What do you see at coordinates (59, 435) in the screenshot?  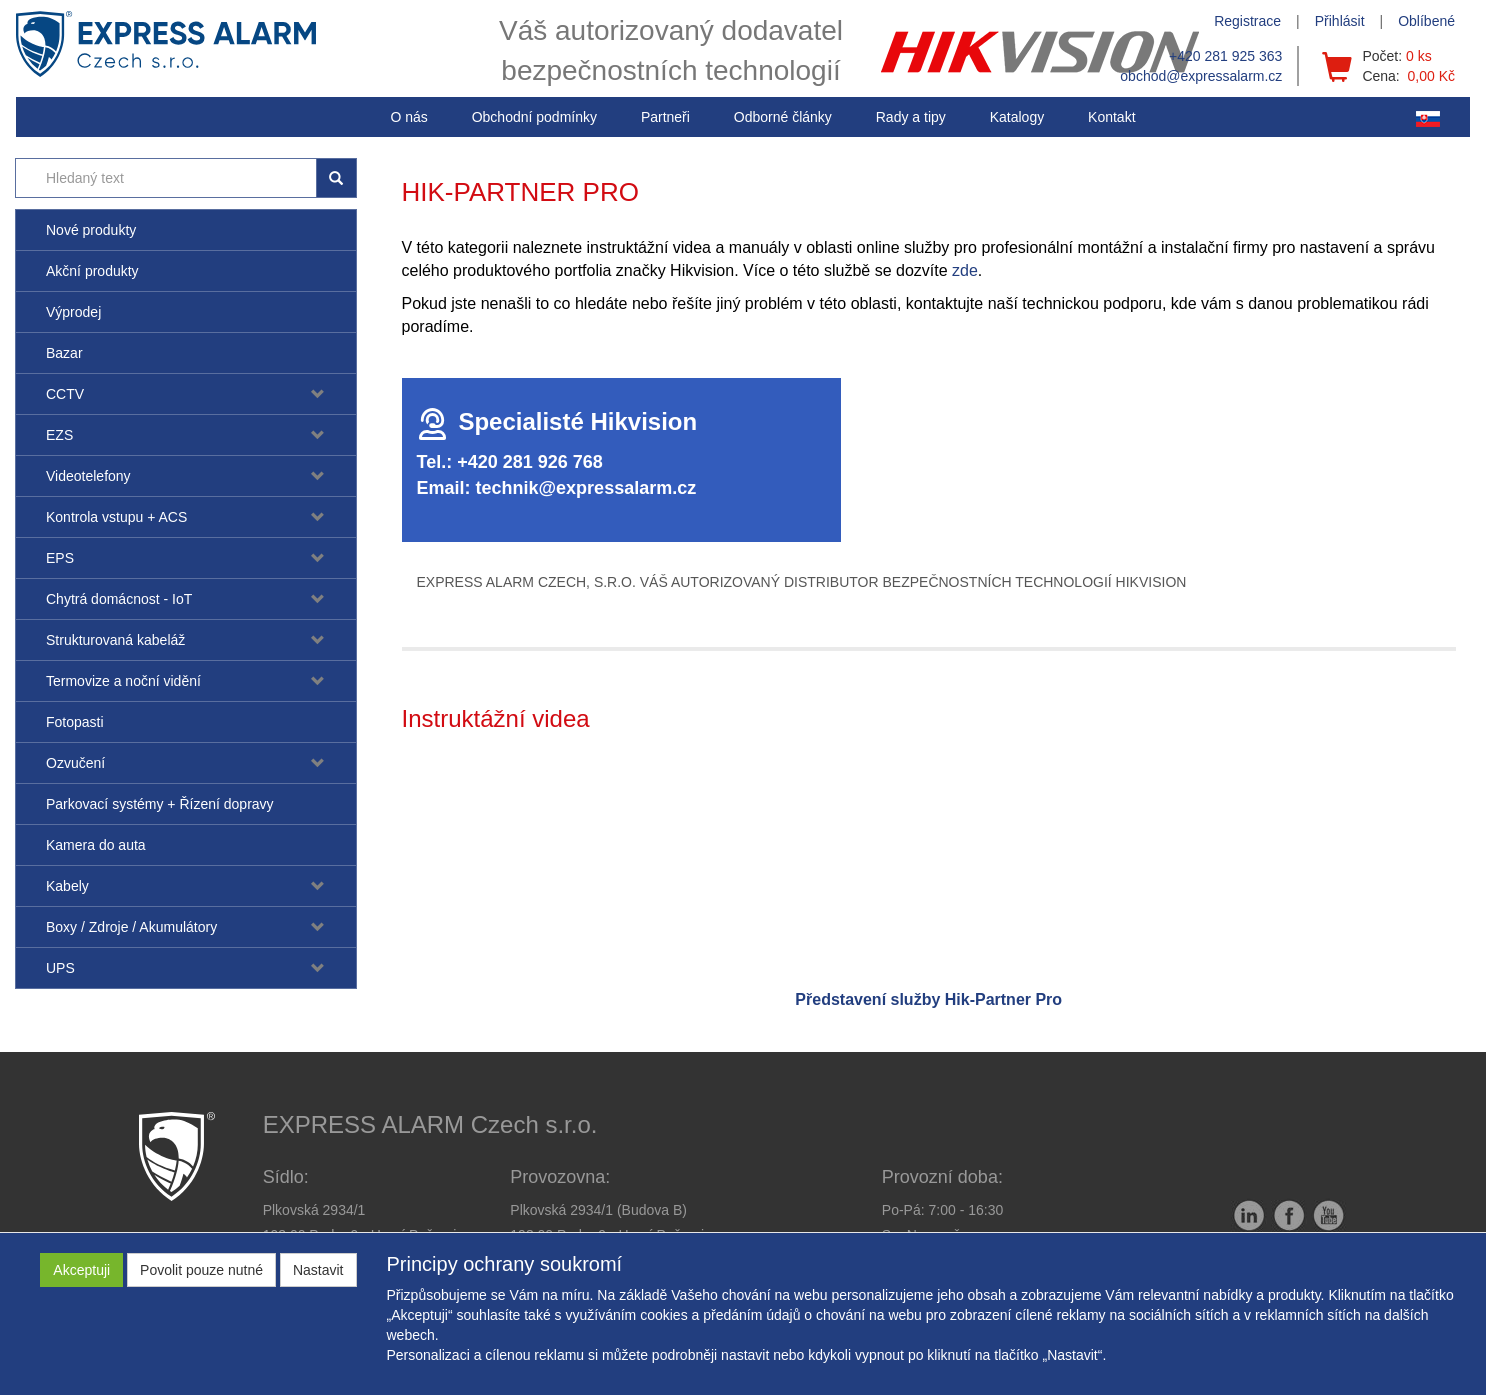 I see `EZS` at bounding box center [59, 435].